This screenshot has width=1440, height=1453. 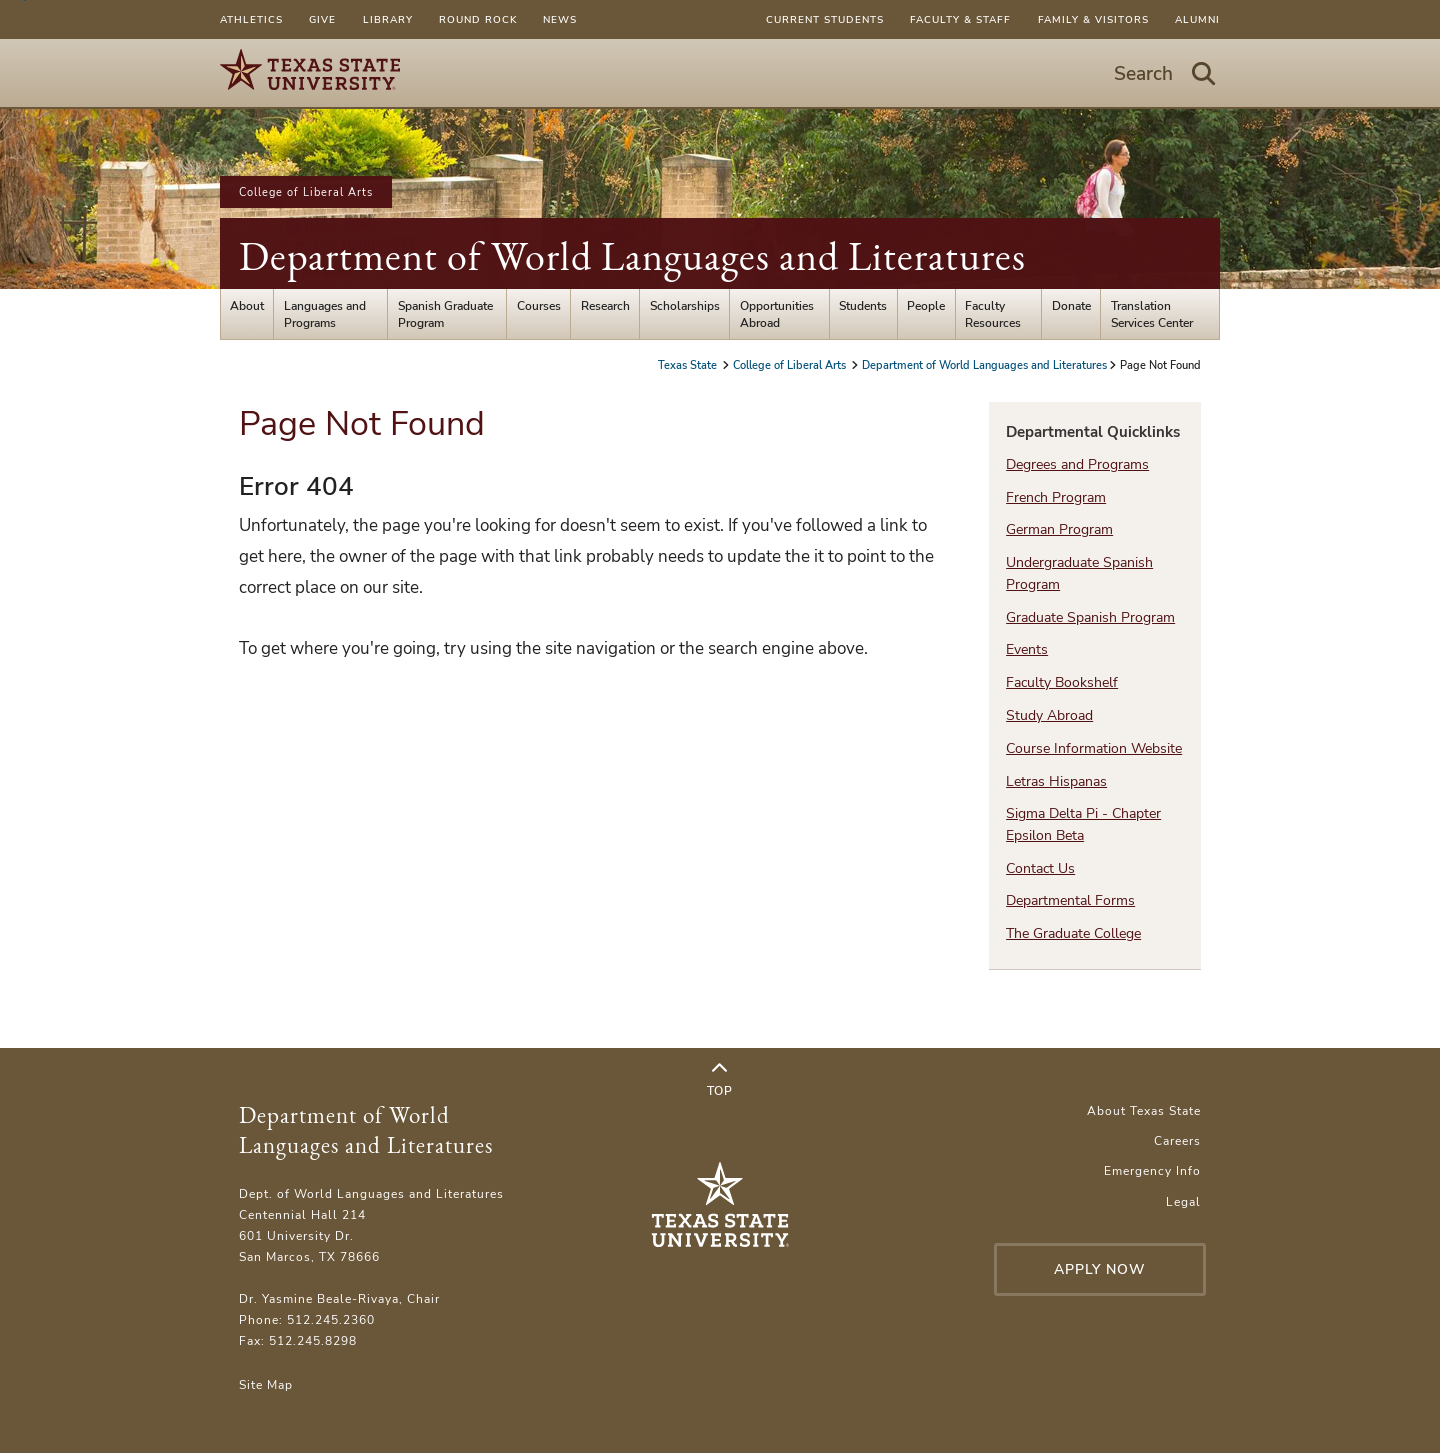 What do you see at coordinates (1197, 19) in the screenshot?
I see `Alumni` at bounding box center [1197, 19].